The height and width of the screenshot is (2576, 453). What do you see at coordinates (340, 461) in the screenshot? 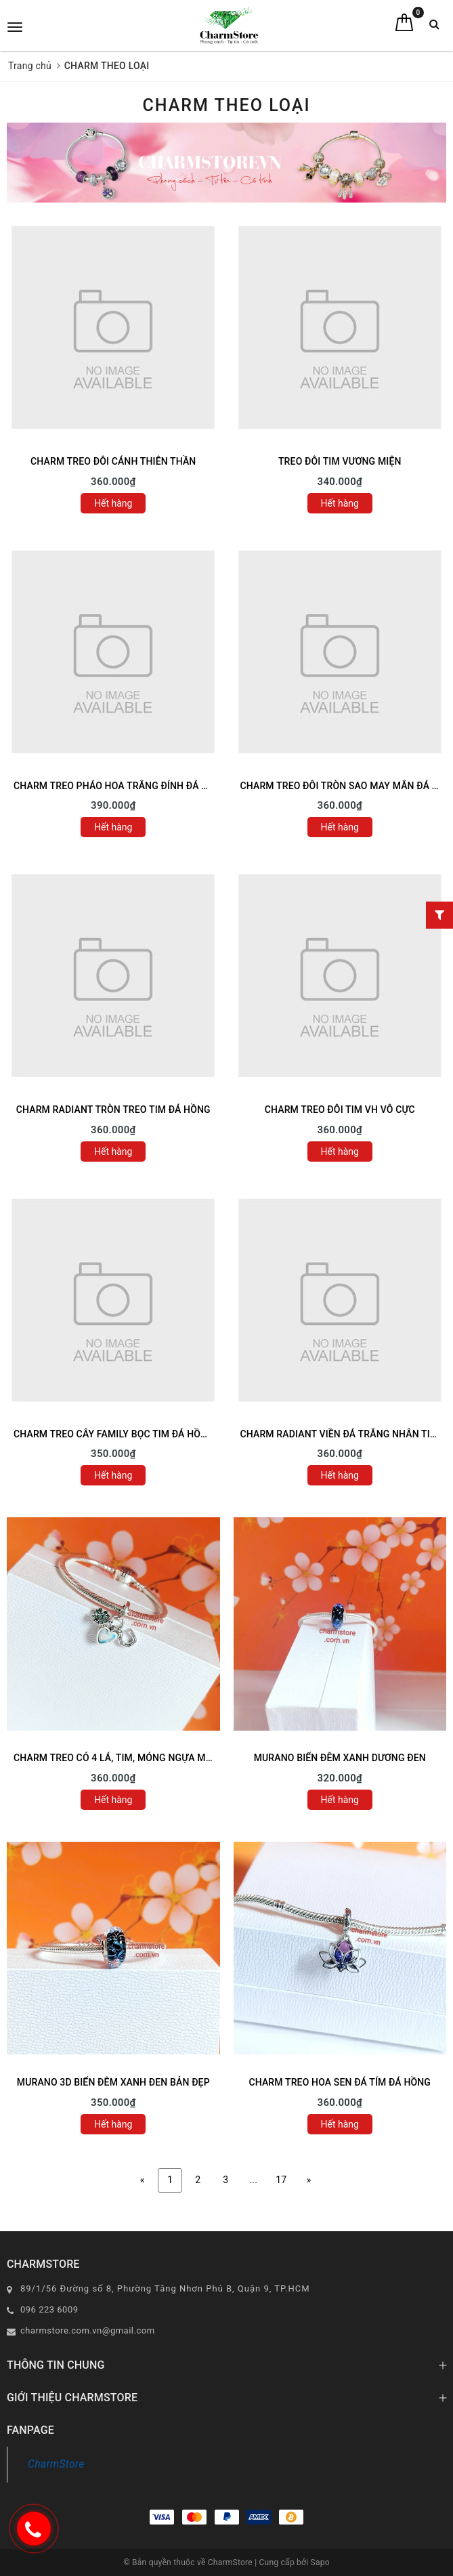
I see `TREO ĐÔI TIM VƯƠNG MIỆN` at bounding box center [340, 461].